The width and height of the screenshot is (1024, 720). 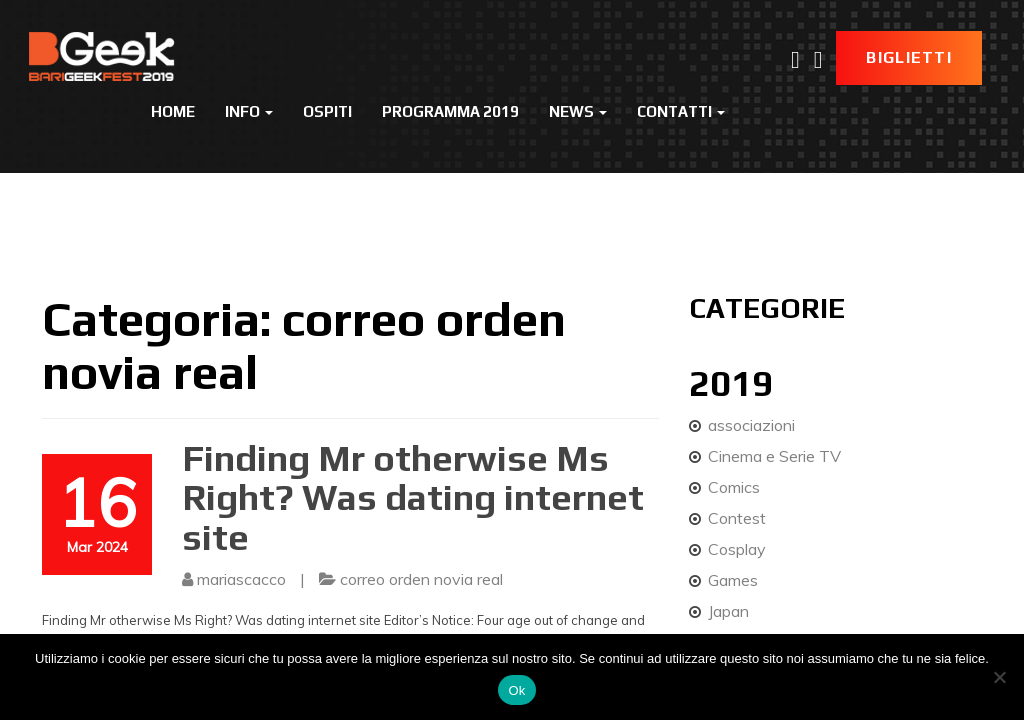 What do you see at coordinates (774, 456) in the screenshot?
I see `Cinema e Serie TV` at bounding box center [774, 456].